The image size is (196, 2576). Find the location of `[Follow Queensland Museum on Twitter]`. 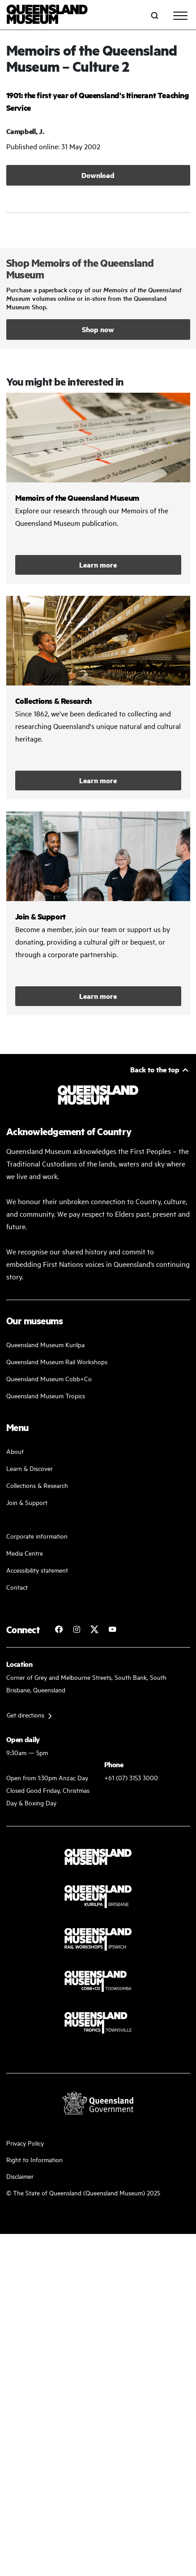

[Follow Queensland Museum on Twitter] is located at coordinates (94, 1629).